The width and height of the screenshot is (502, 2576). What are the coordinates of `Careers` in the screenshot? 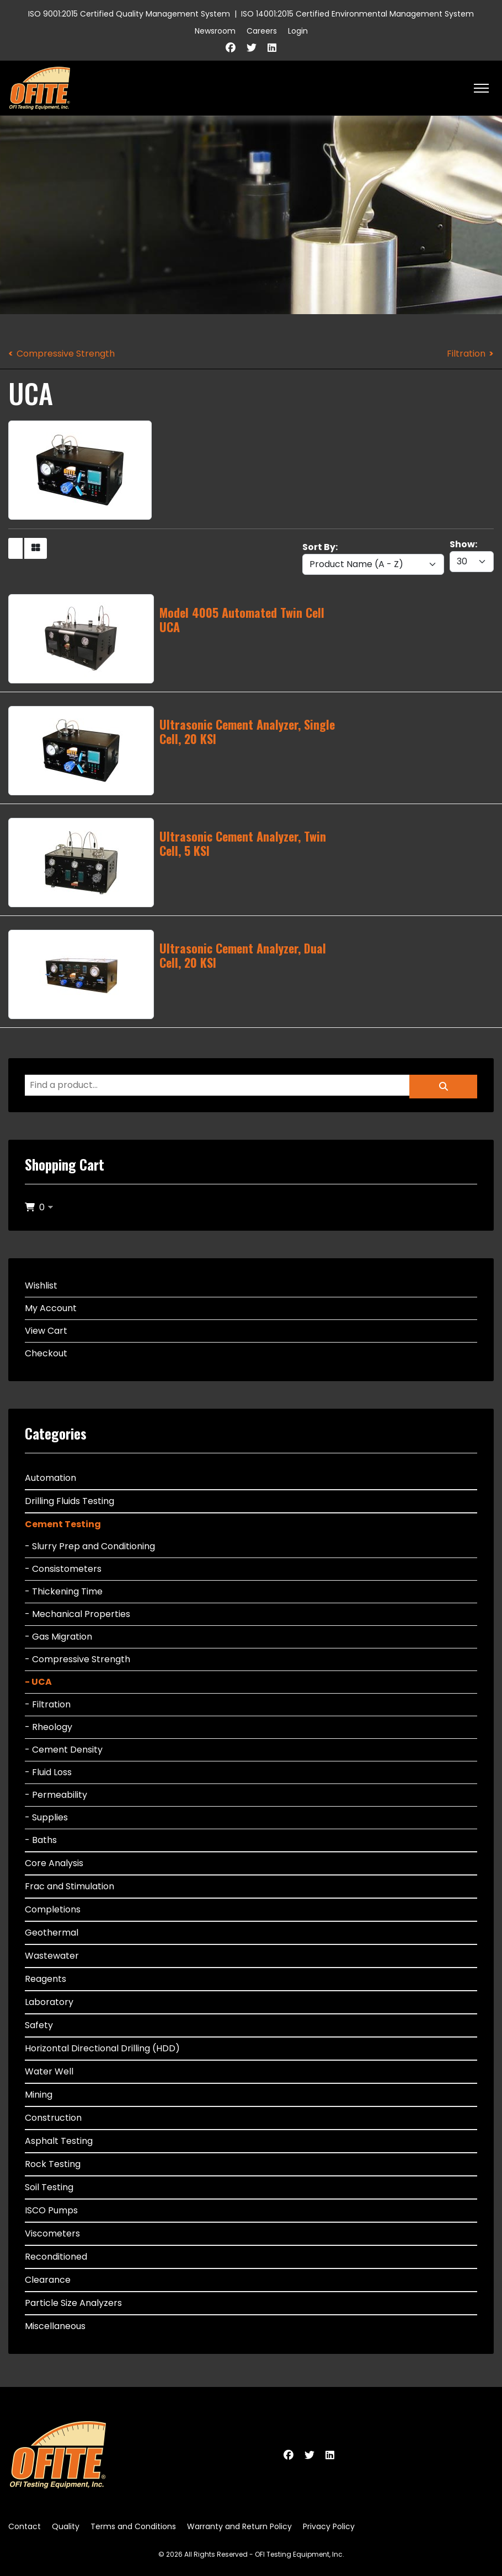 It's located at (262, 30).